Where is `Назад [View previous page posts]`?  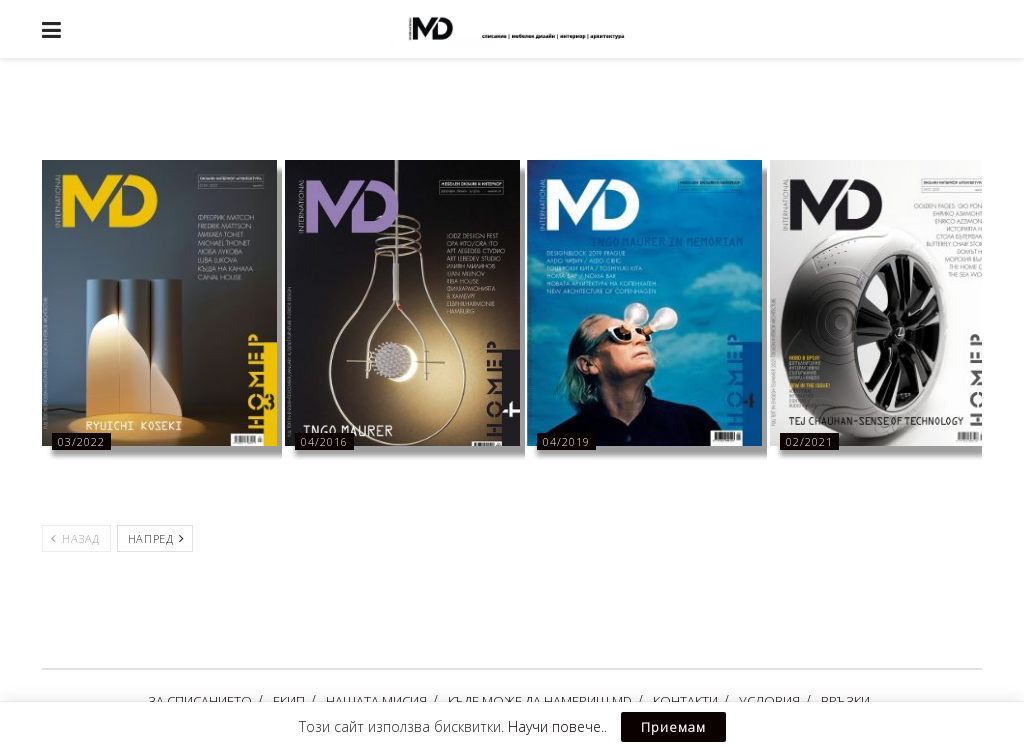 Назад [View previous page posts] is located at coordinates (75, 538).